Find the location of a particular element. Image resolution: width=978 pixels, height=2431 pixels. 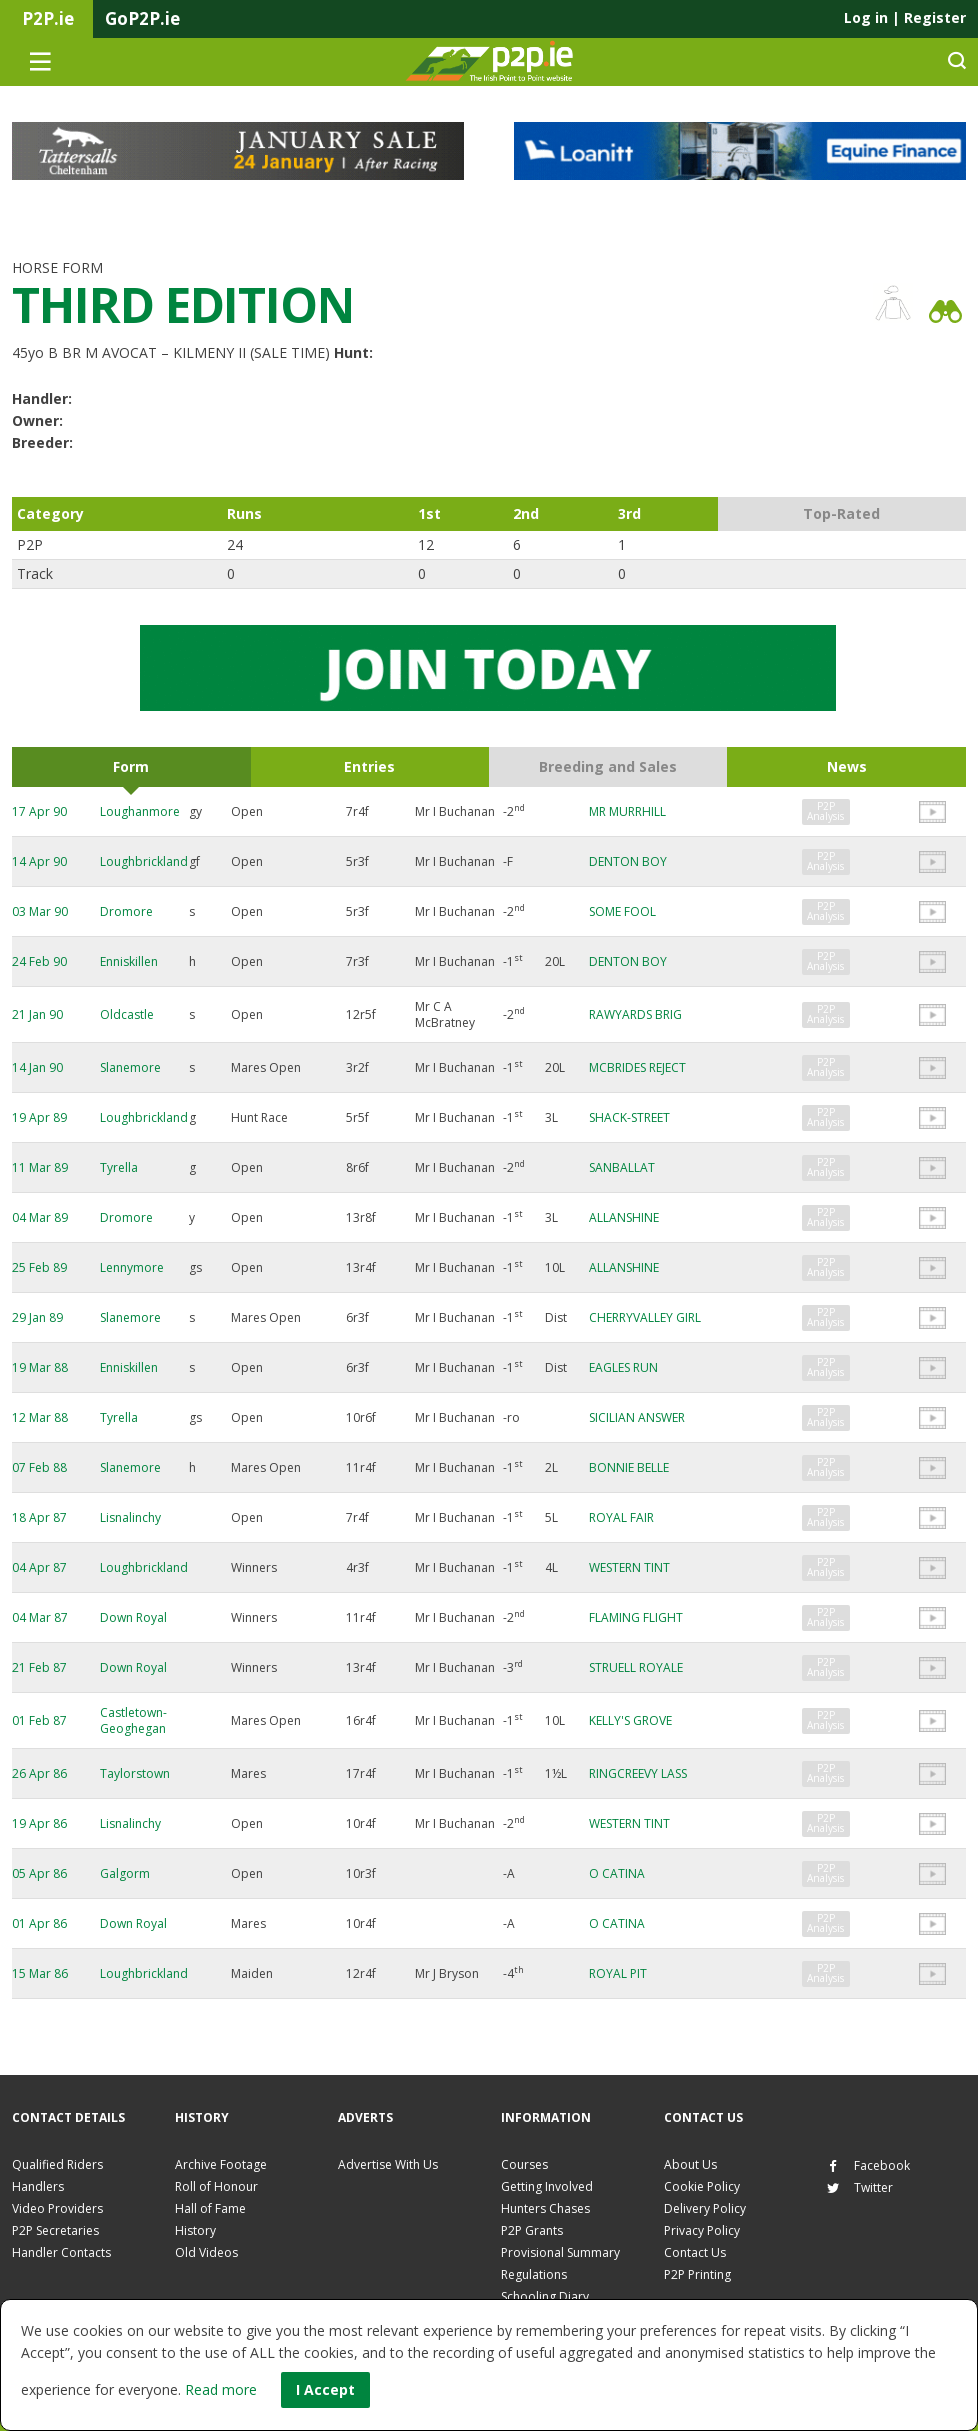

Loughbrickland is located at coordinates (144, 861).